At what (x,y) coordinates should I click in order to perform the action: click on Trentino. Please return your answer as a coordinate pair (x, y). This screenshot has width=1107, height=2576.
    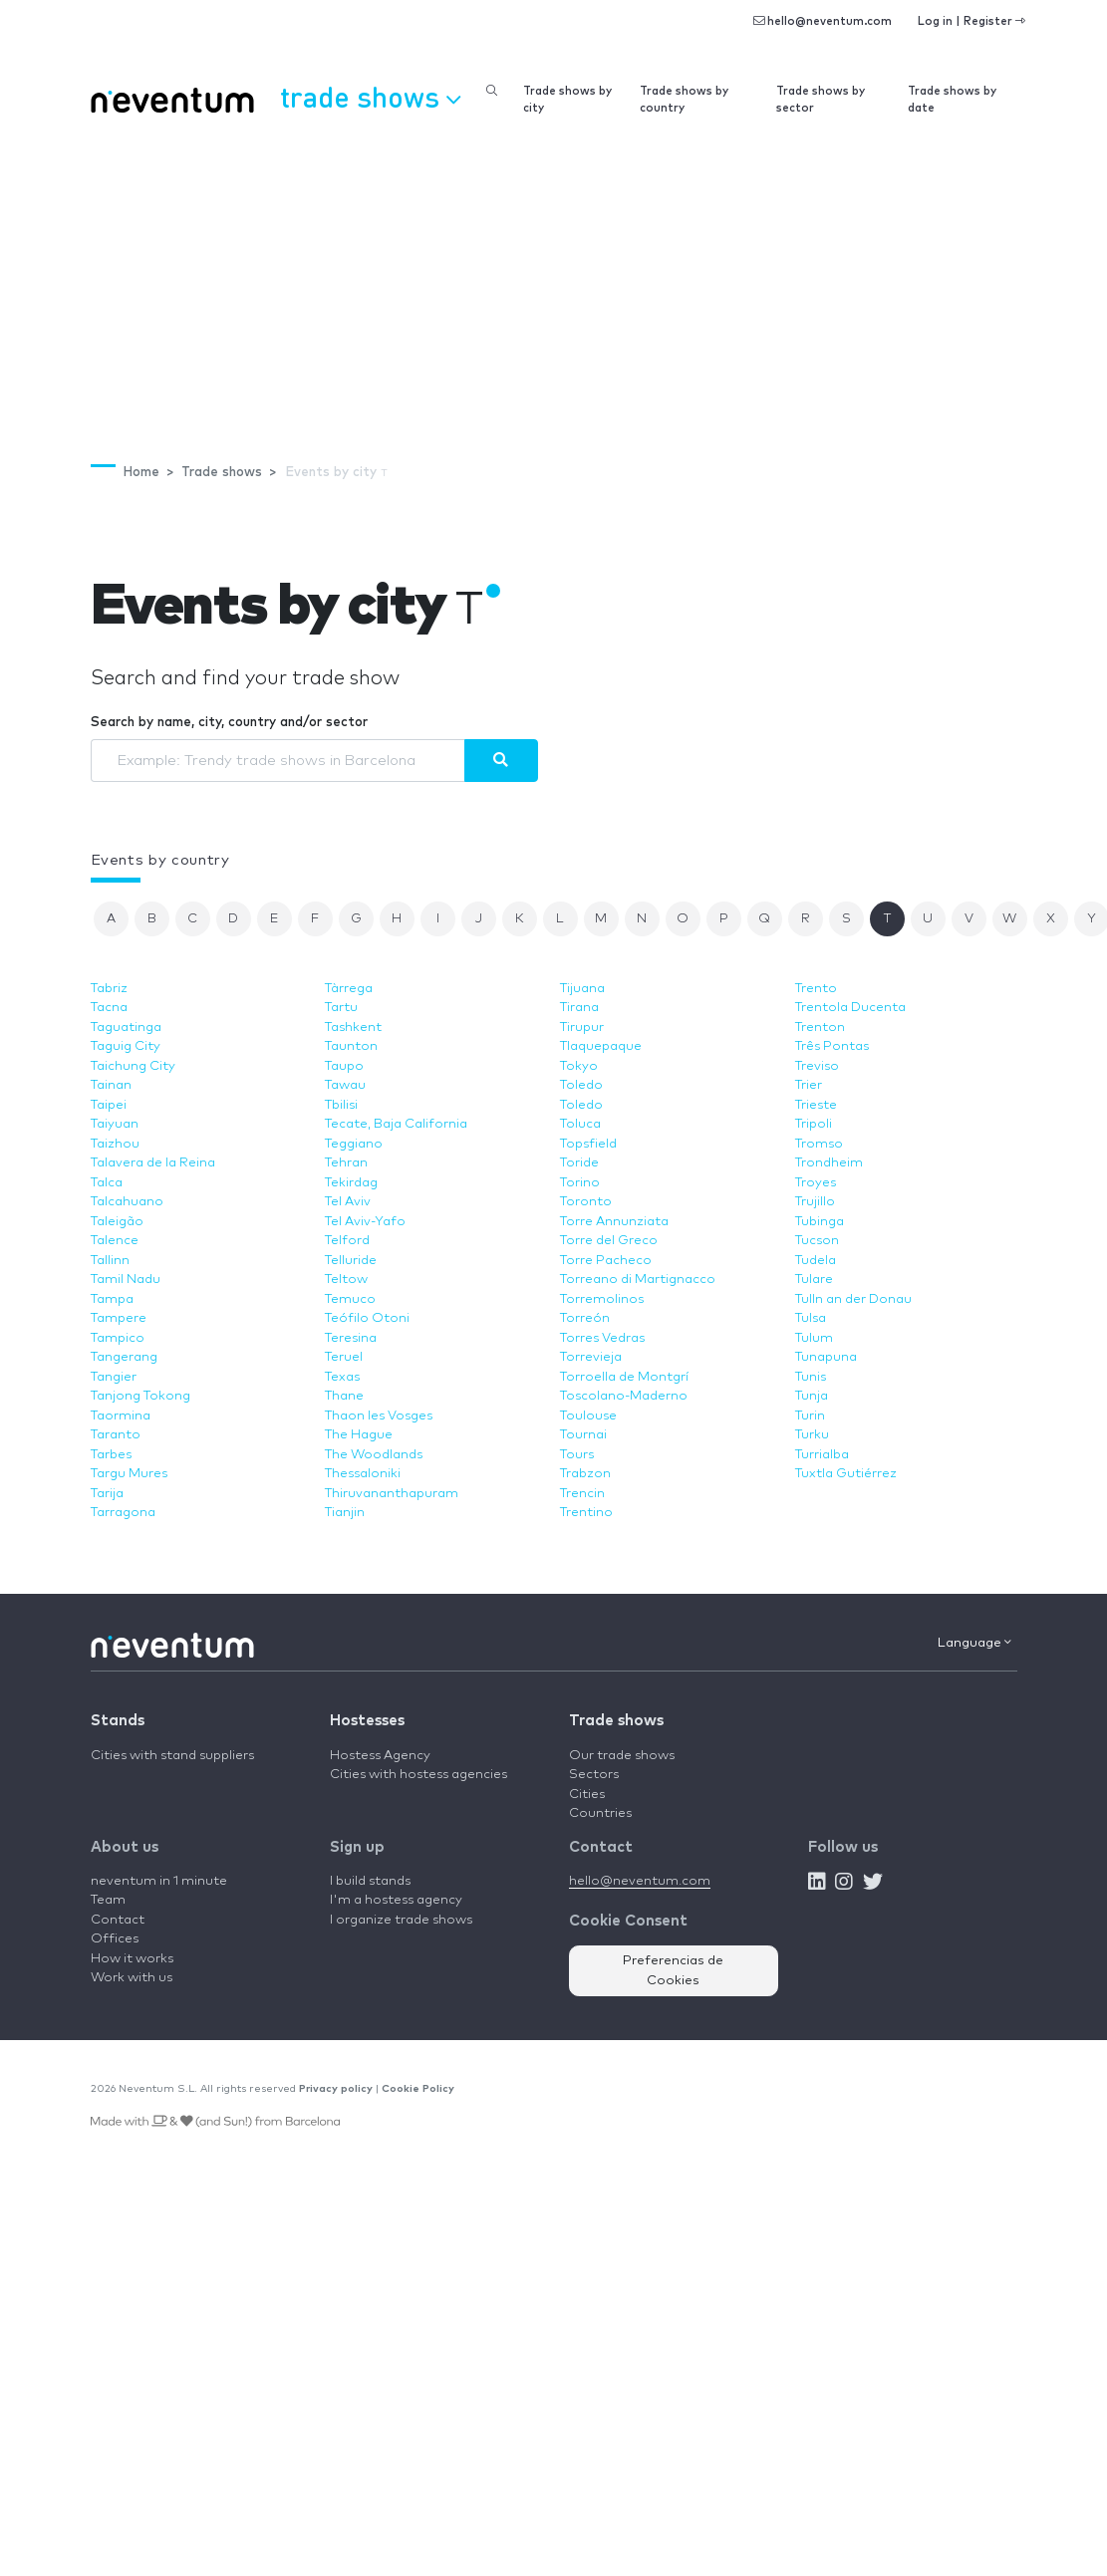
    Looking at the image, I should click on (586, 1512).